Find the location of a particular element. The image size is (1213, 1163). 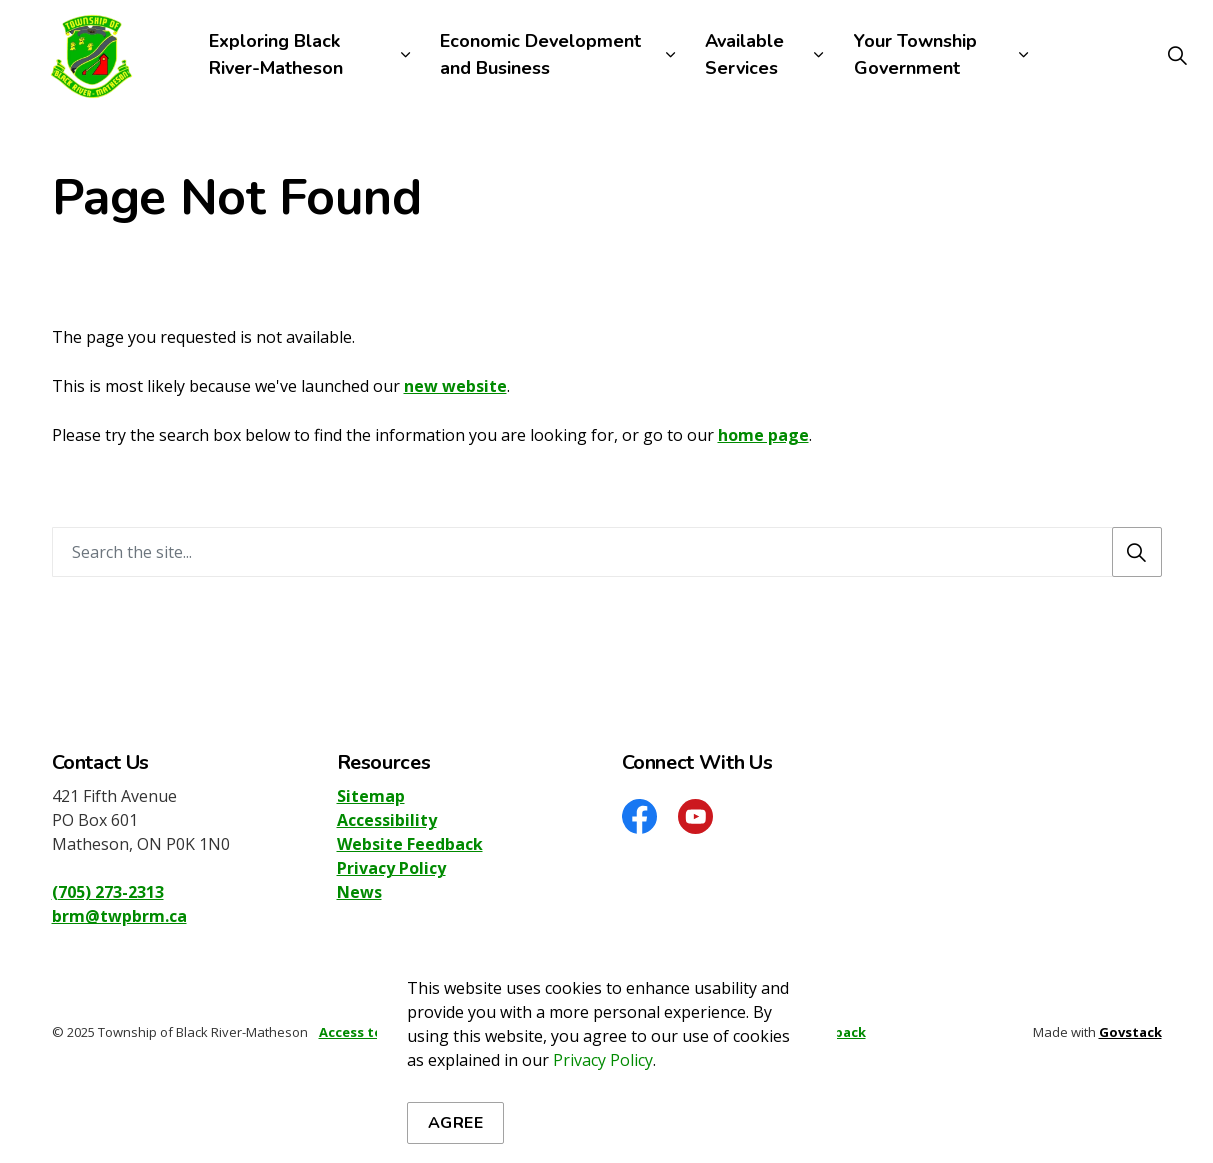

brm@twpbrm.ca is located at coordinates (119, 916).